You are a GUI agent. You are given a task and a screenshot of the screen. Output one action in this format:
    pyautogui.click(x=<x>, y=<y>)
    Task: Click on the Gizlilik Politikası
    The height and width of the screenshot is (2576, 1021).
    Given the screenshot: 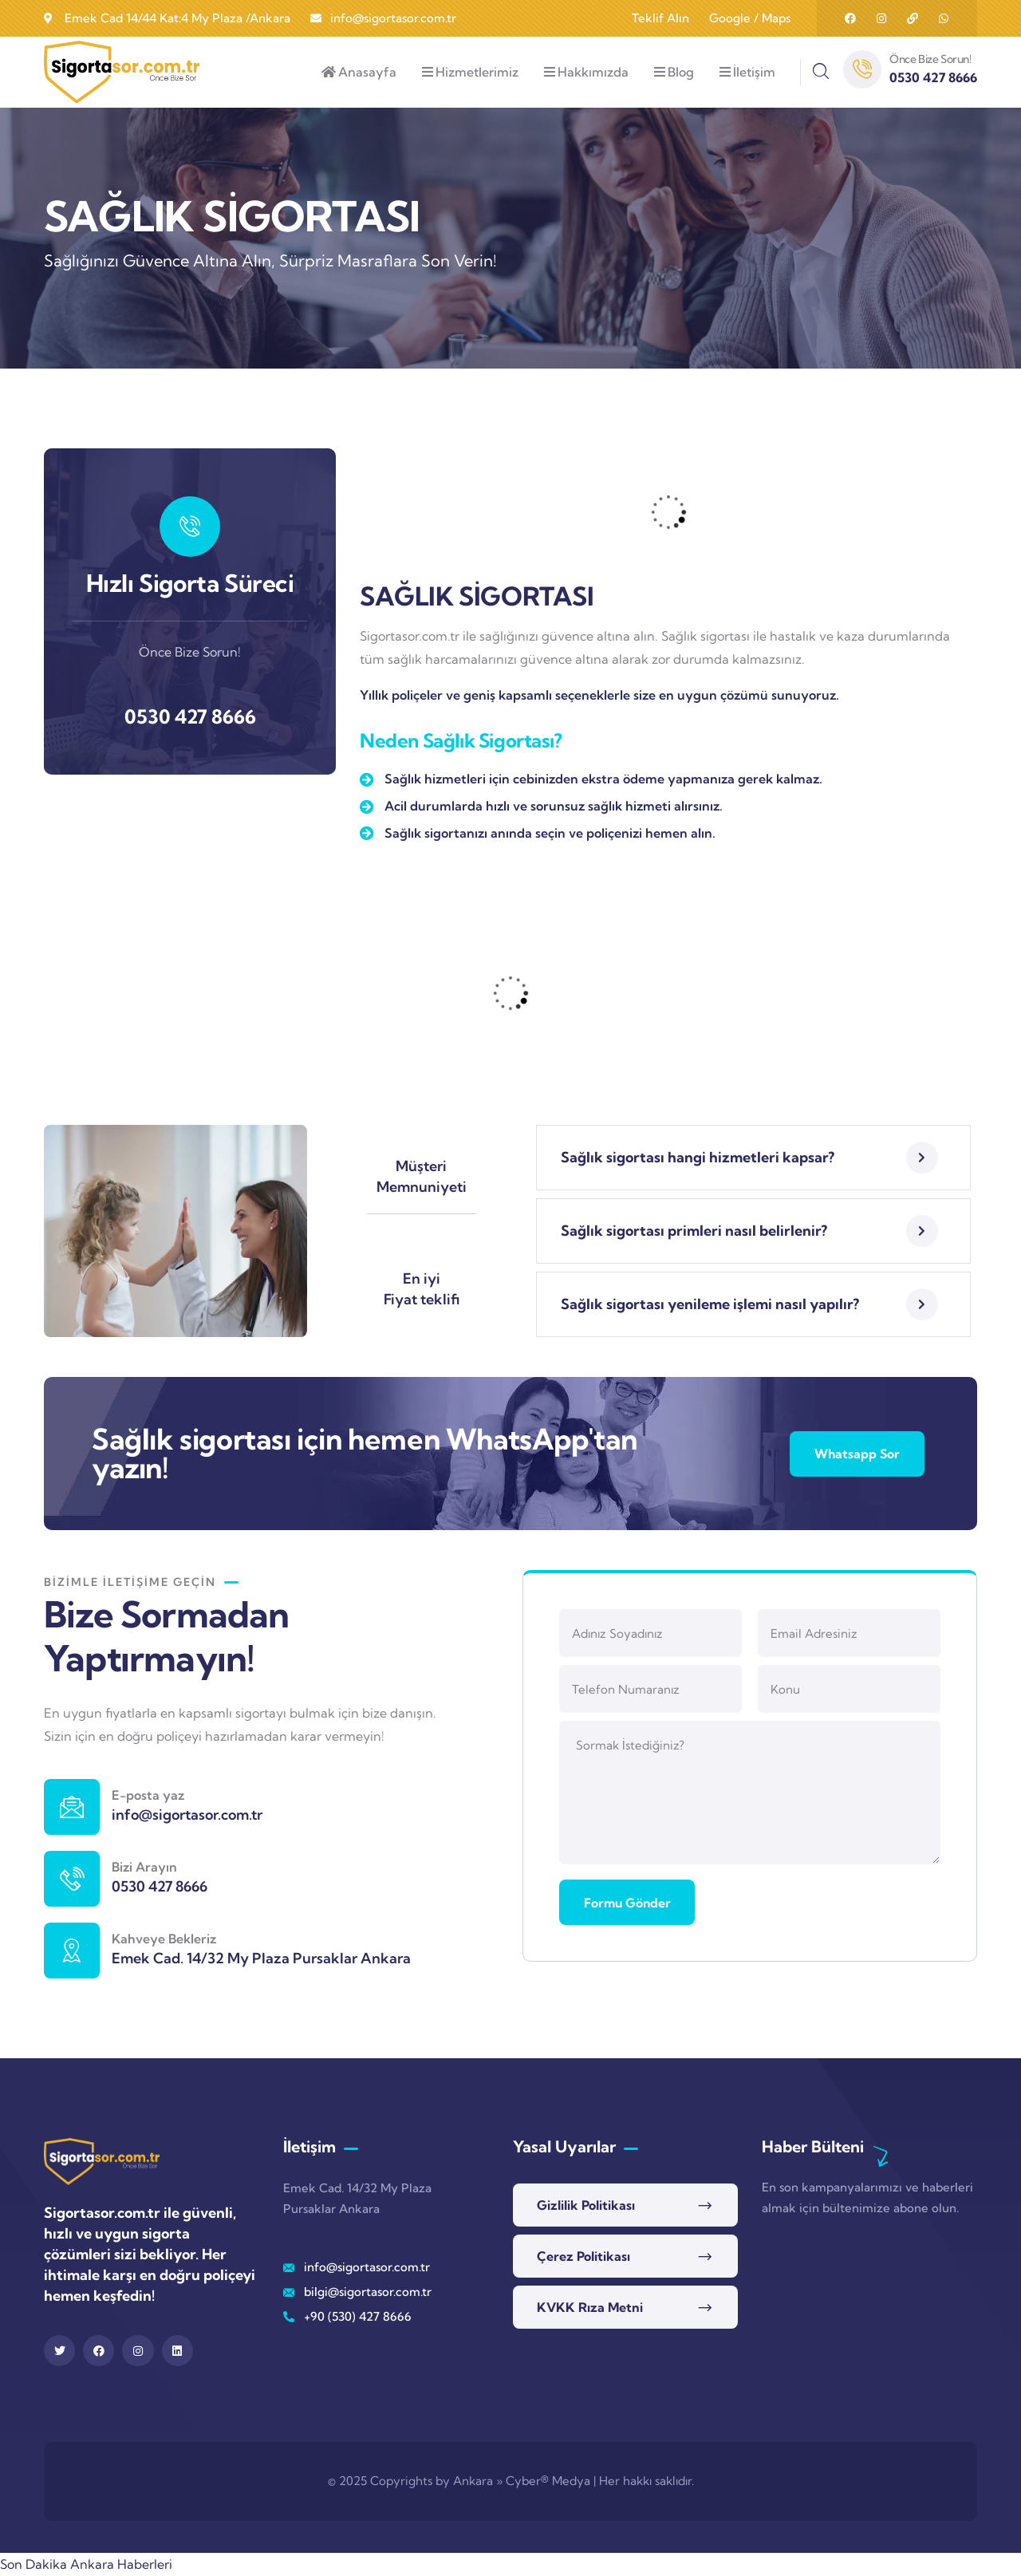 What is the action you would take?
    pyautogui.click(x=586, y=2205)
    